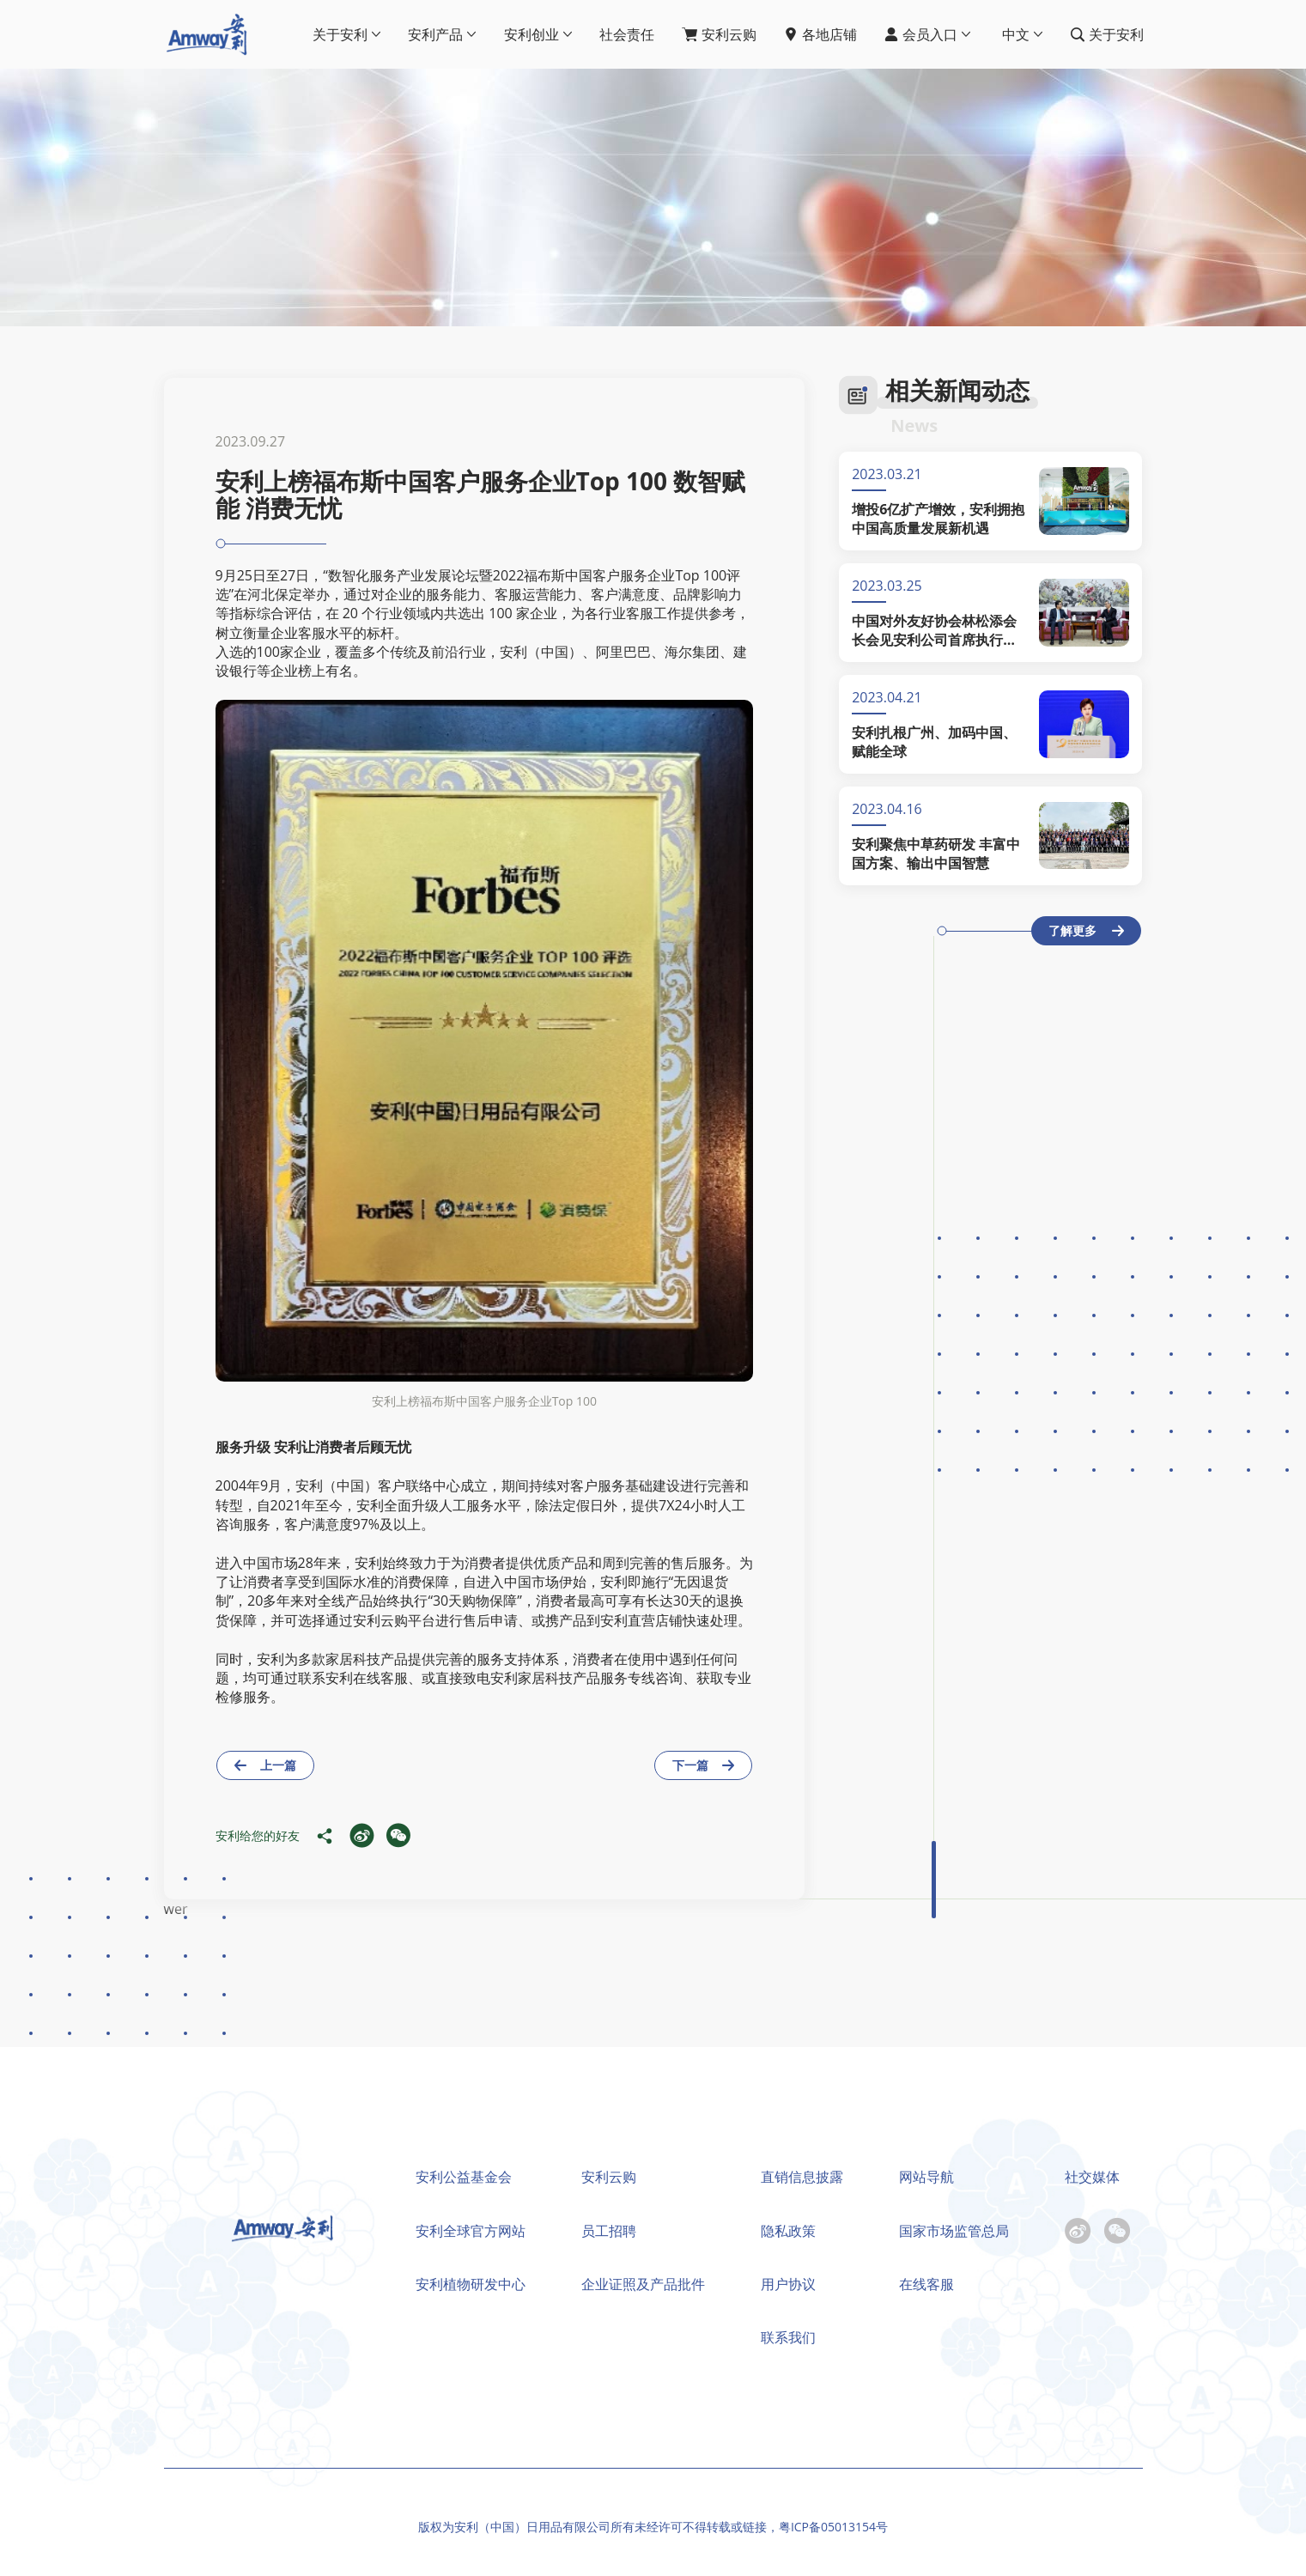  Describe the element at coordinates (802, 2176) in the screenshot. I see `直销信息披露` at that location.